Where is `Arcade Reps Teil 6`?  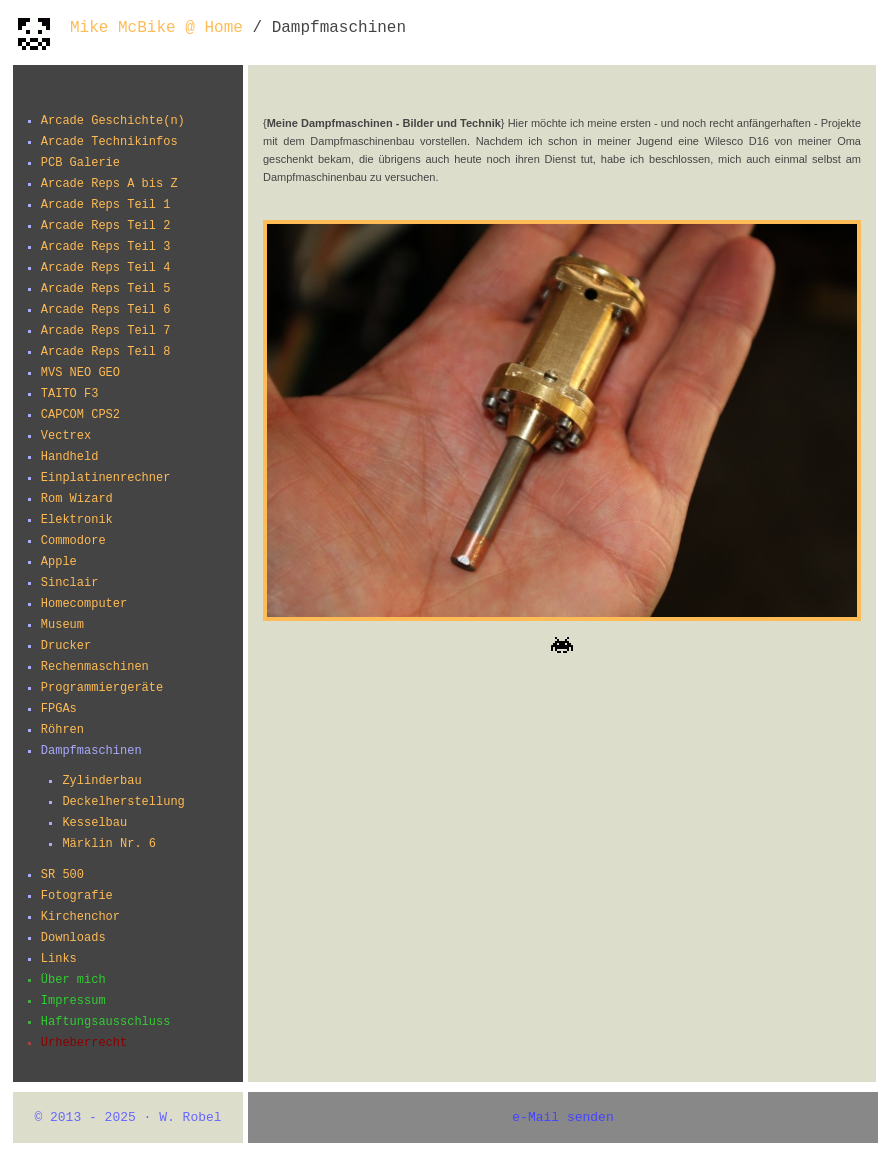
Arcade Reps Teil 6 is located at coordinates (106, 310).